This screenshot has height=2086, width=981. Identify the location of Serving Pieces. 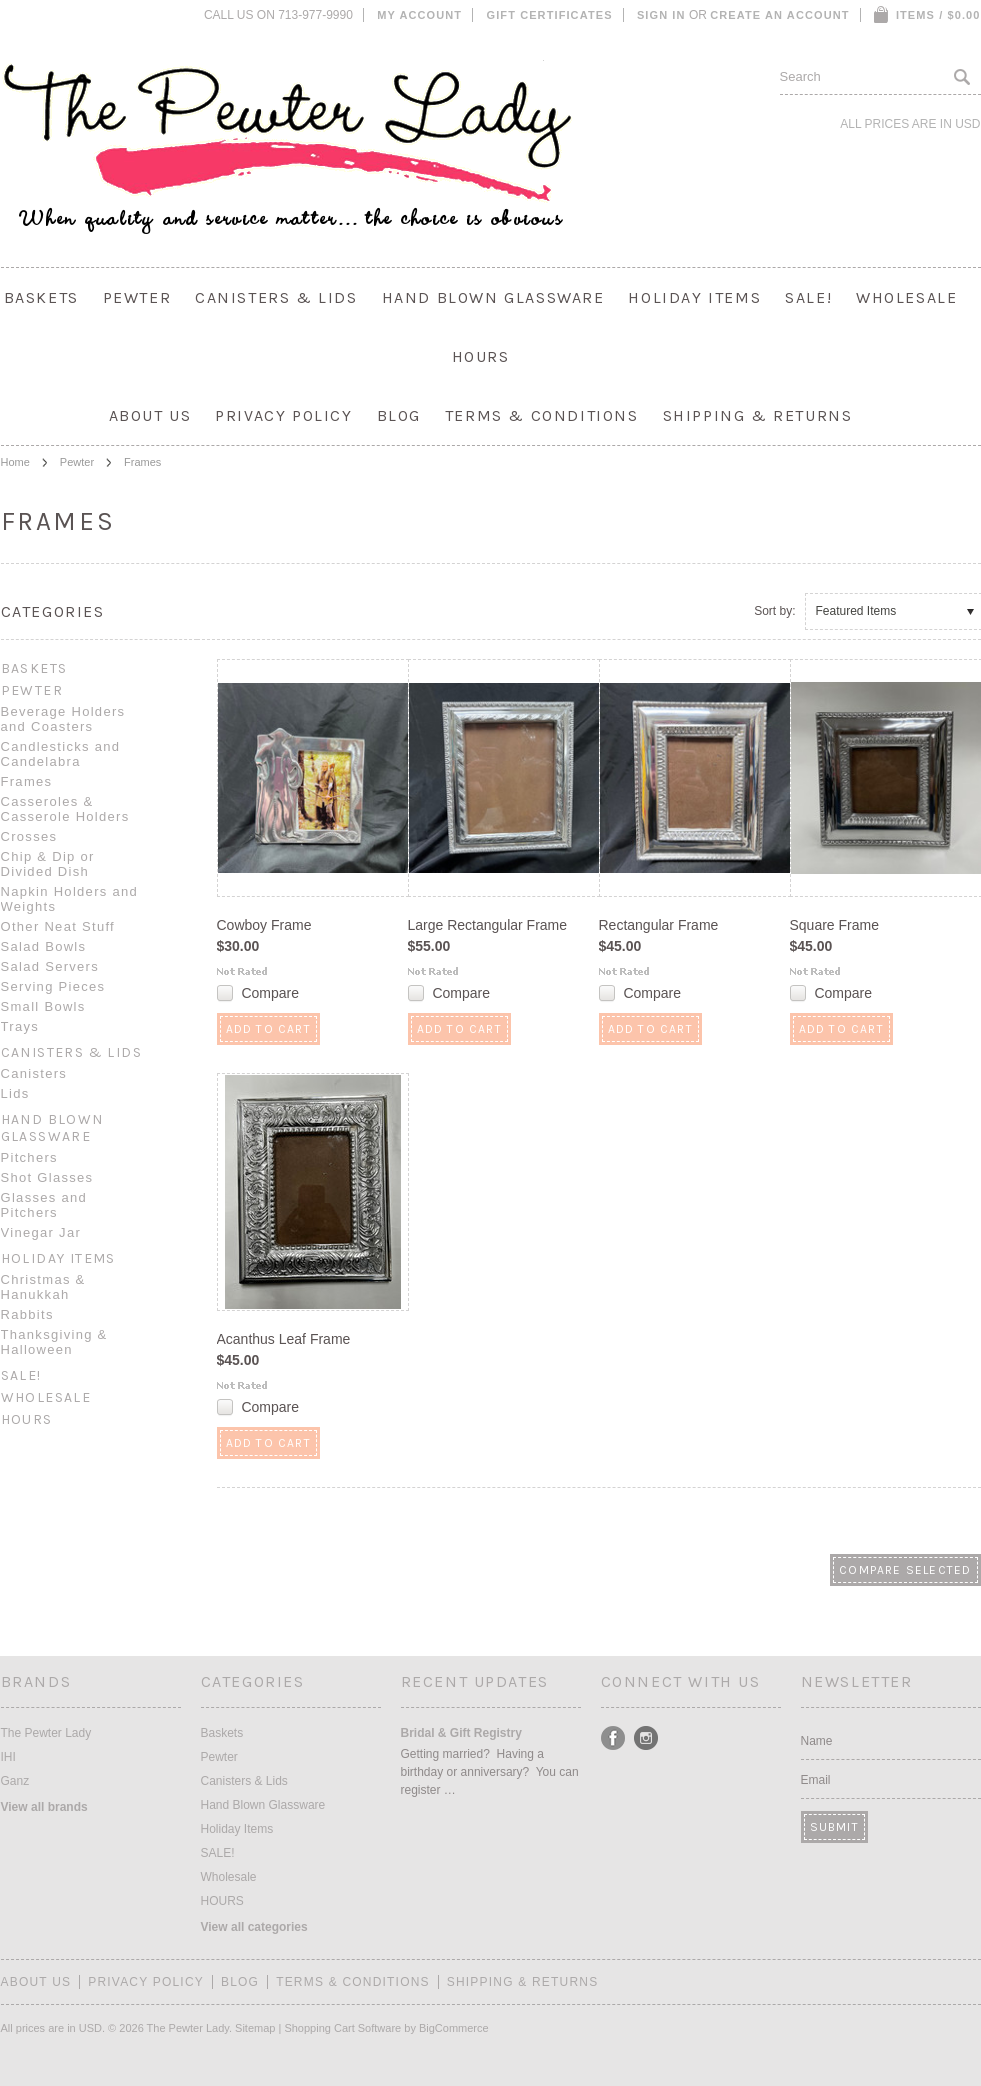
(53, 986).